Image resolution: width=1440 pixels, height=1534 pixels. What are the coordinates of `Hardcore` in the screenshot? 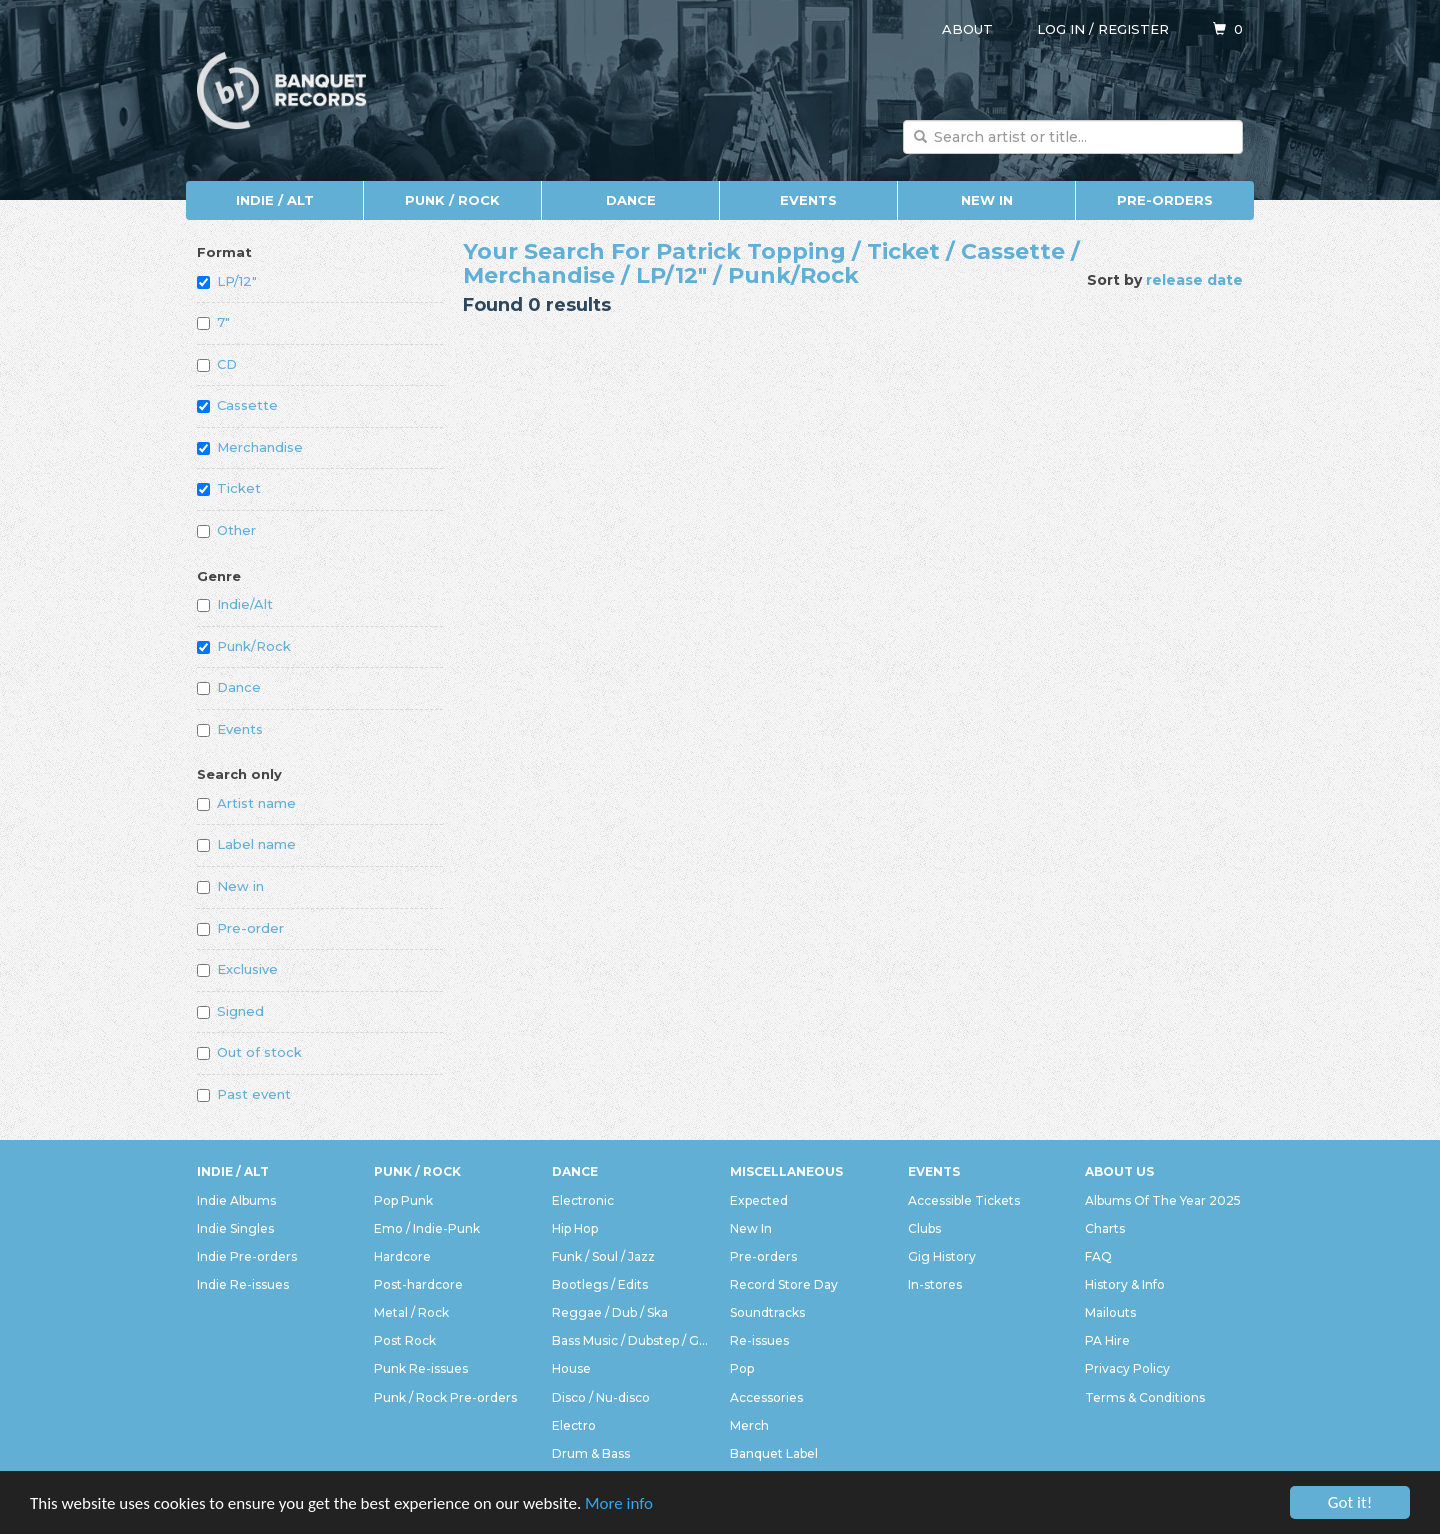 It's located at (402, 1256).